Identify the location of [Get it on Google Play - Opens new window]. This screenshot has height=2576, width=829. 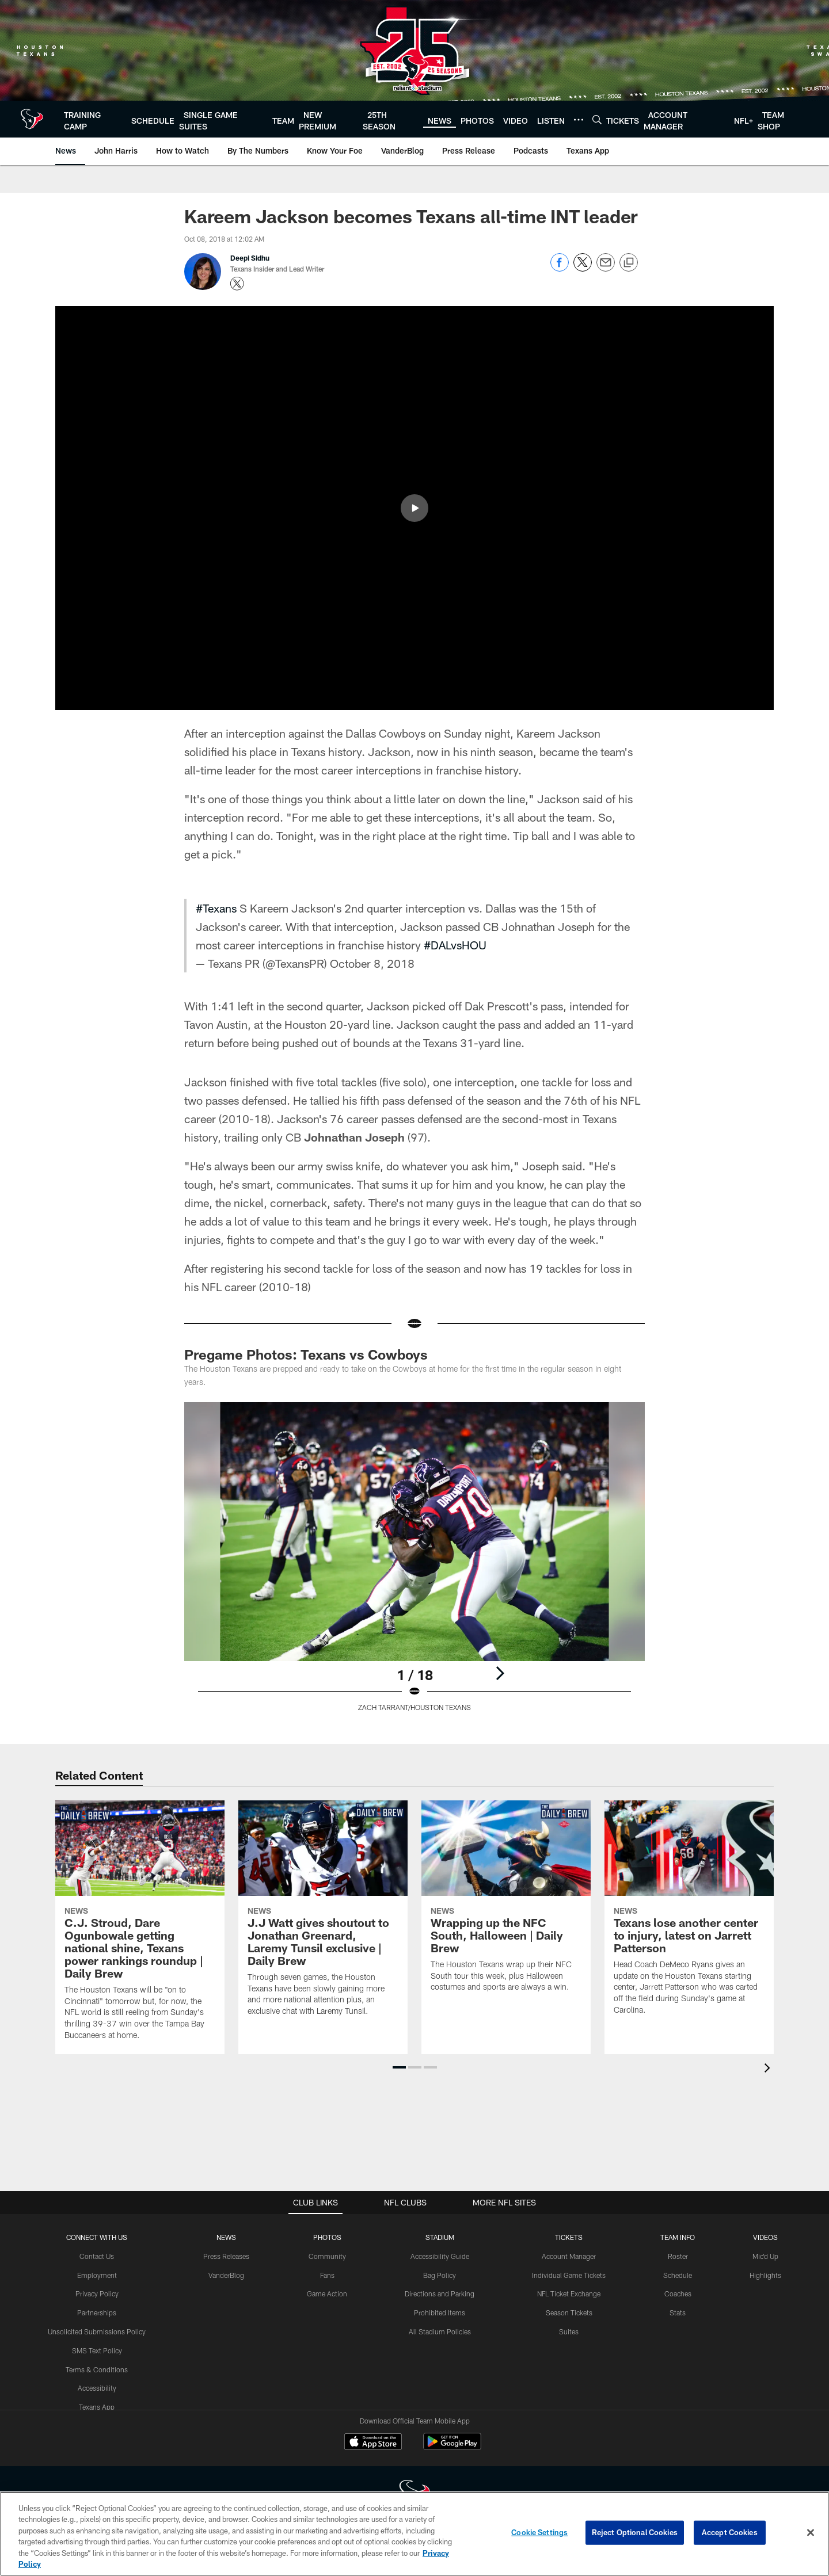
(452, 2447).